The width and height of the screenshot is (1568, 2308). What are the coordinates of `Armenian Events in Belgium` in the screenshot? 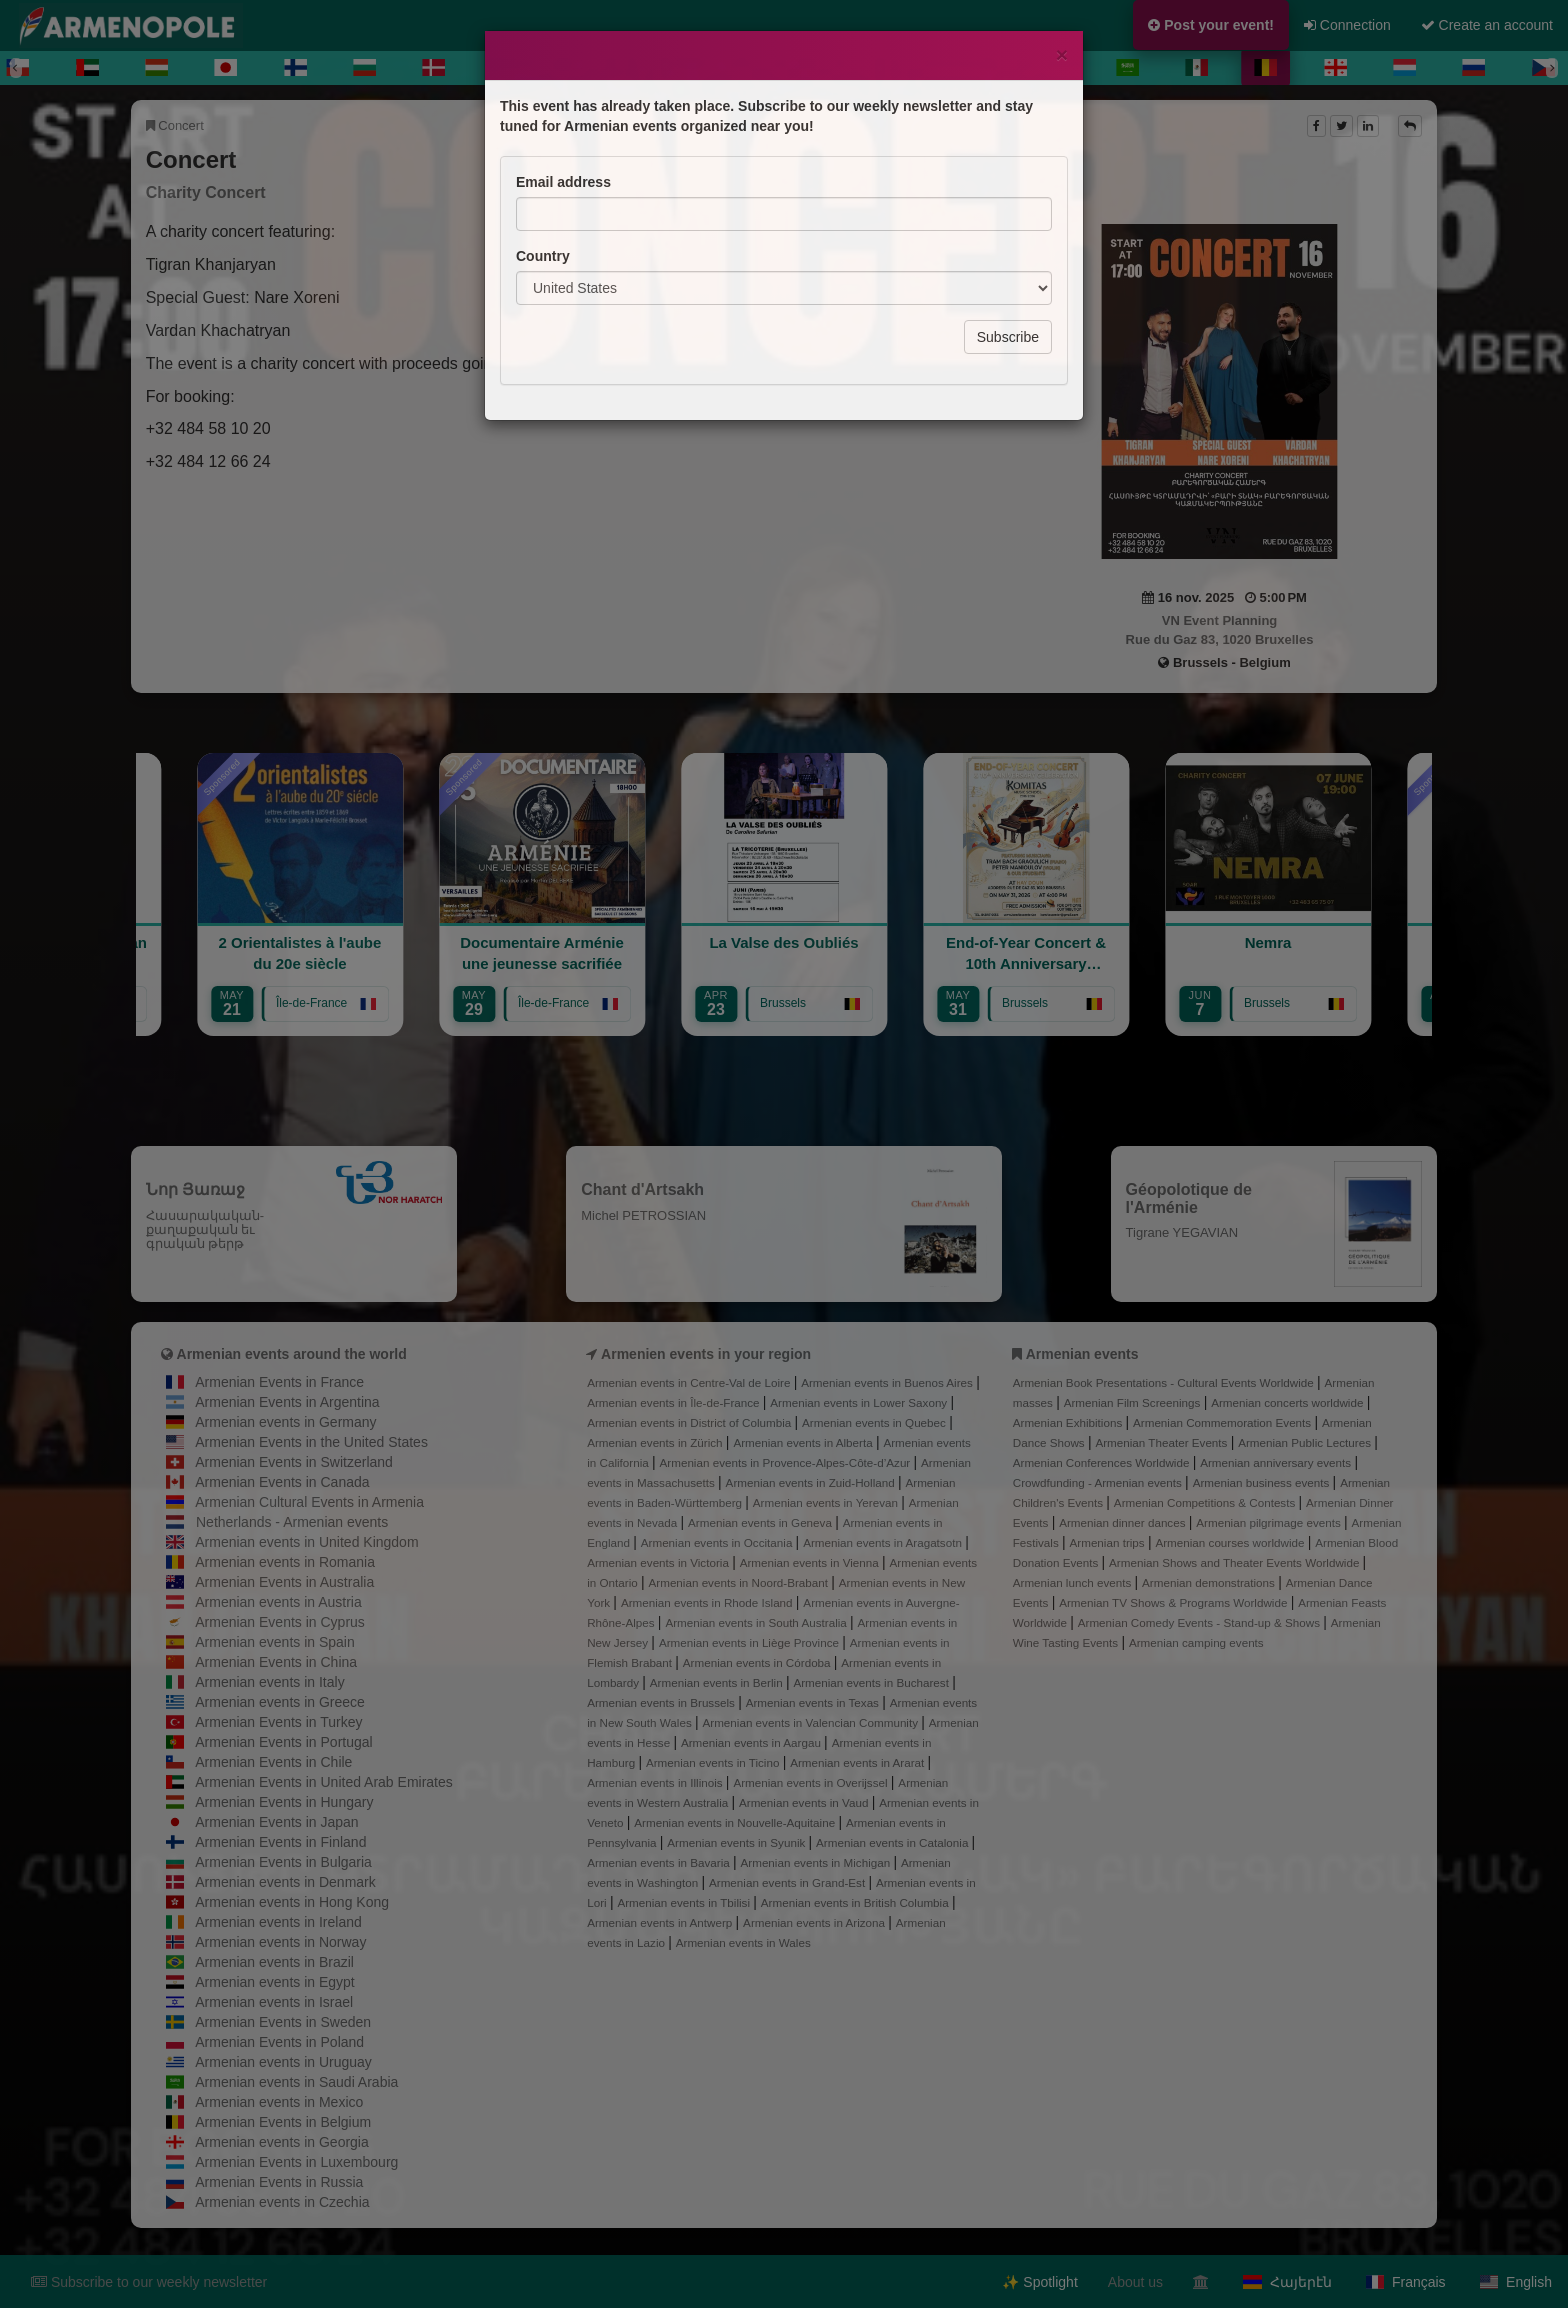 It's located at (283, 2122).